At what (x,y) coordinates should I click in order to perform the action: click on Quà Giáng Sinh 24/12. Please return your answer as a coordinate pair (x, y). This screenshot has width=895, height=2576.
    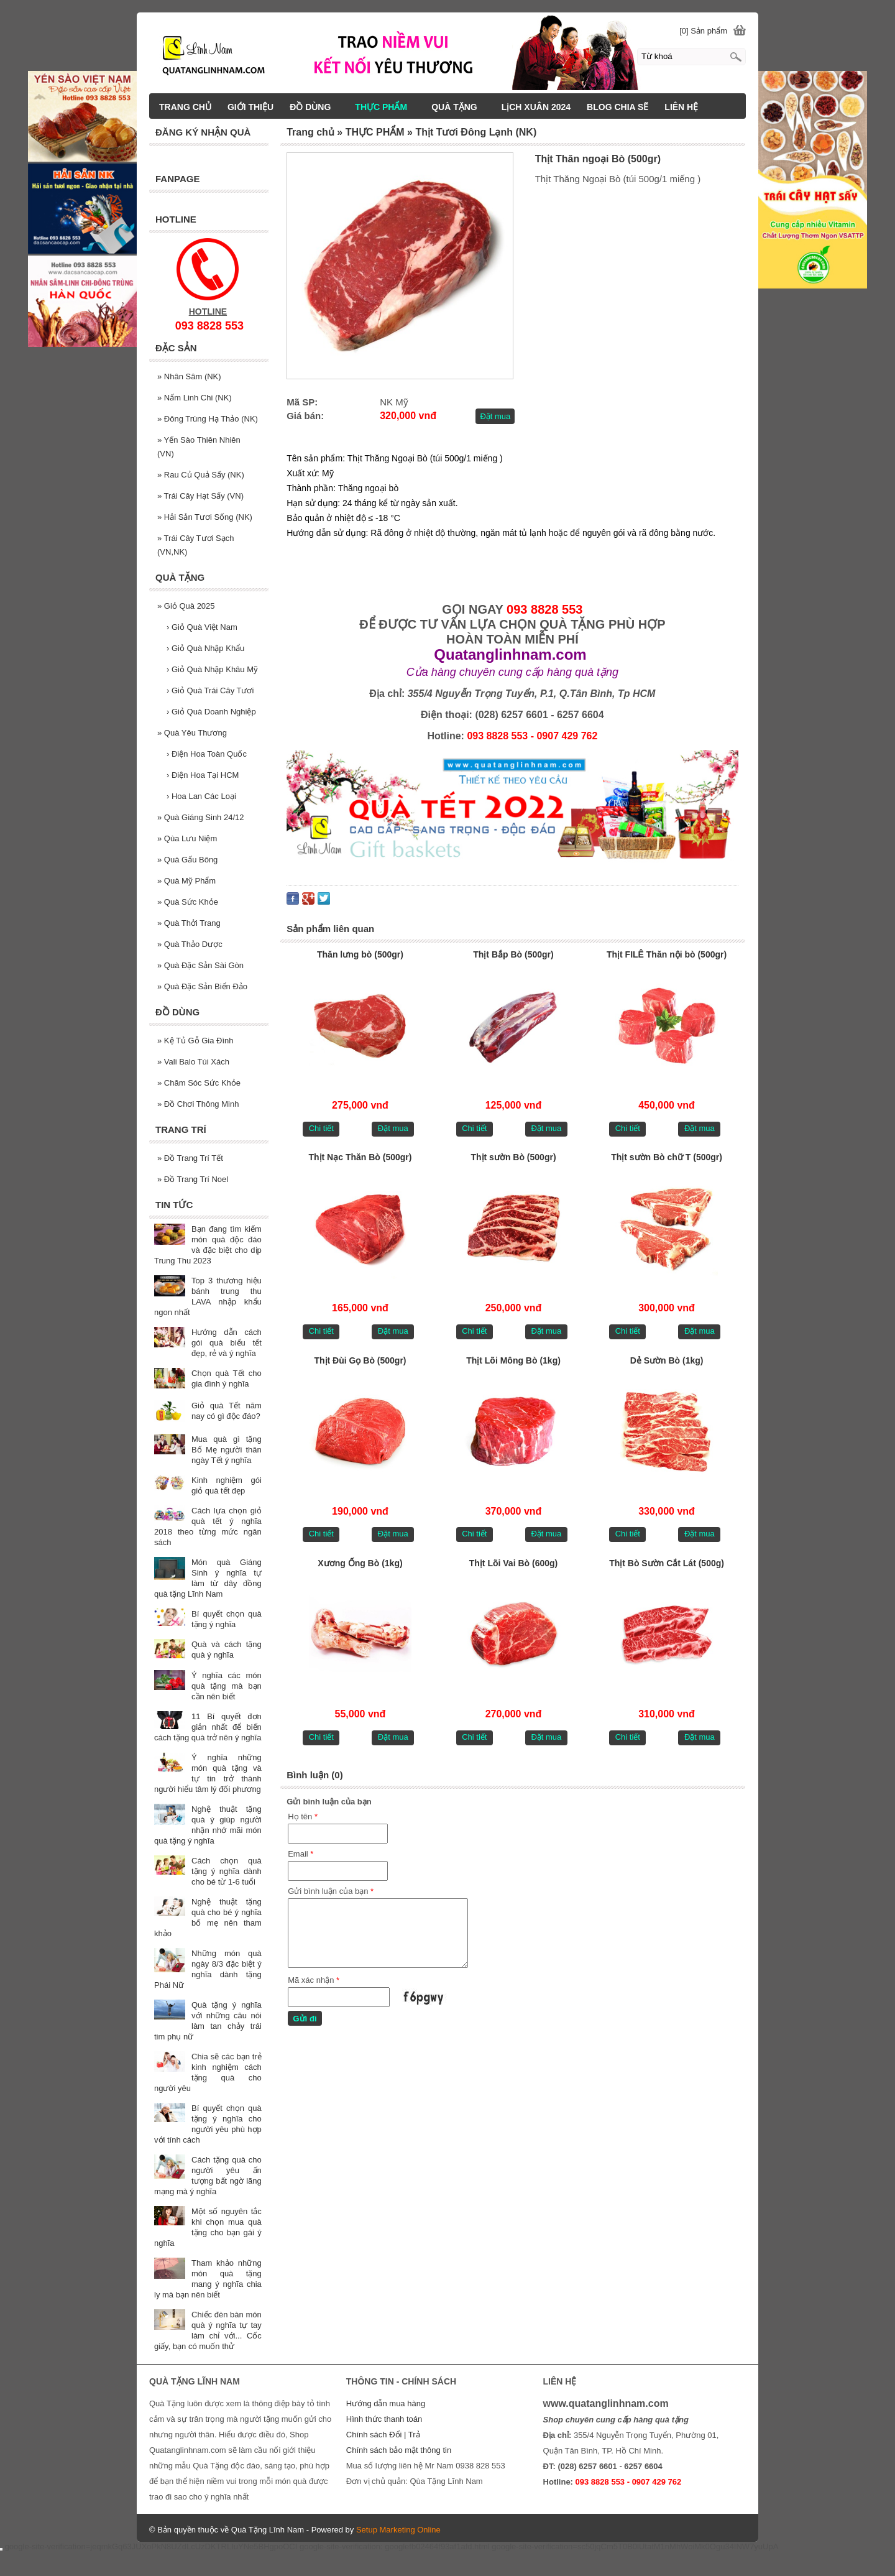
    Looking at the image, I should click on (200, 817).